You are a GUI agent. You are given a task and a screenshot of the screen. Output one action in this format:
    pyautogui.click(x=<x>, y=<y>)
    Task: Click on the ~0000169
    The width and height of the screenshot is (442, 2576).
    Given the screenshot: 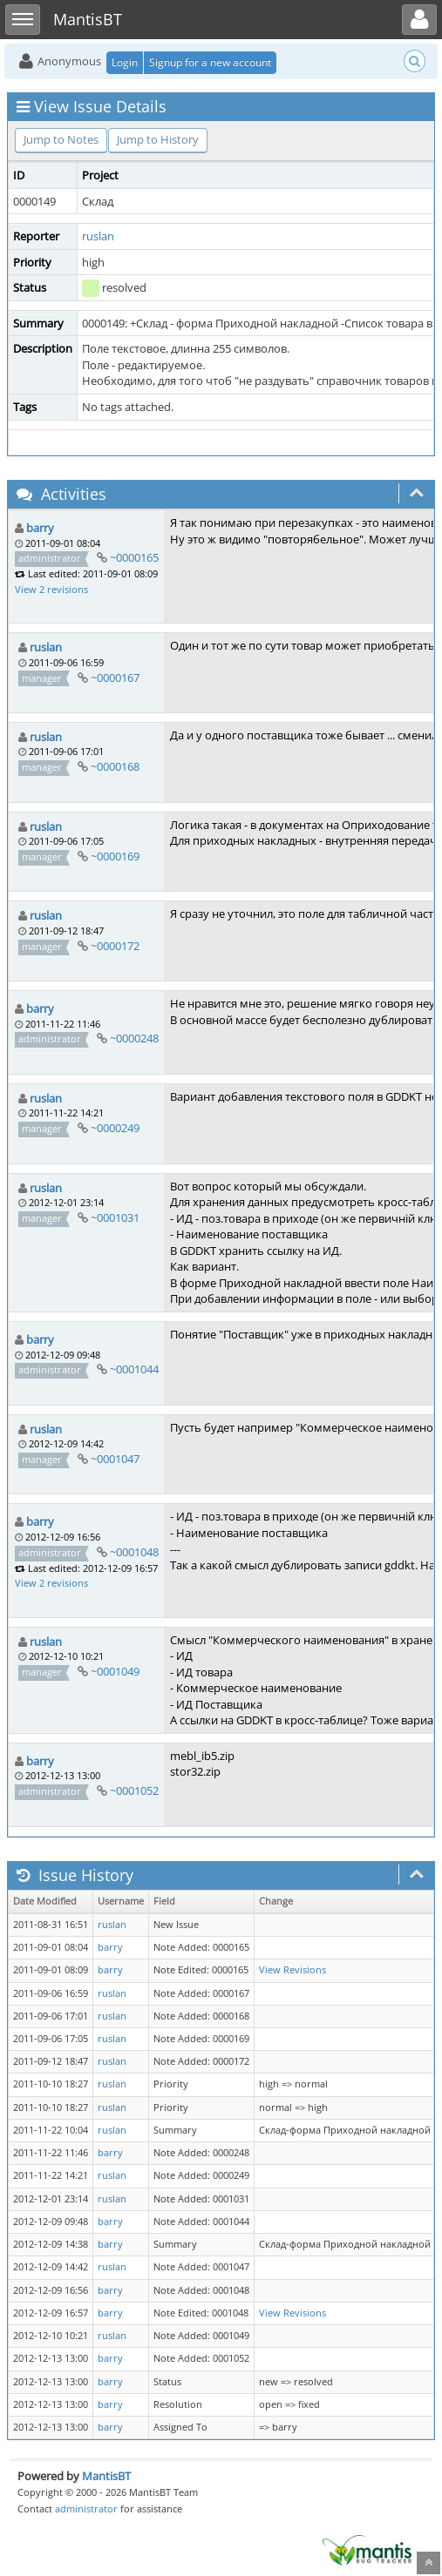 What is the action you would take?
    pyautogui.click(x=115, y=856)
    